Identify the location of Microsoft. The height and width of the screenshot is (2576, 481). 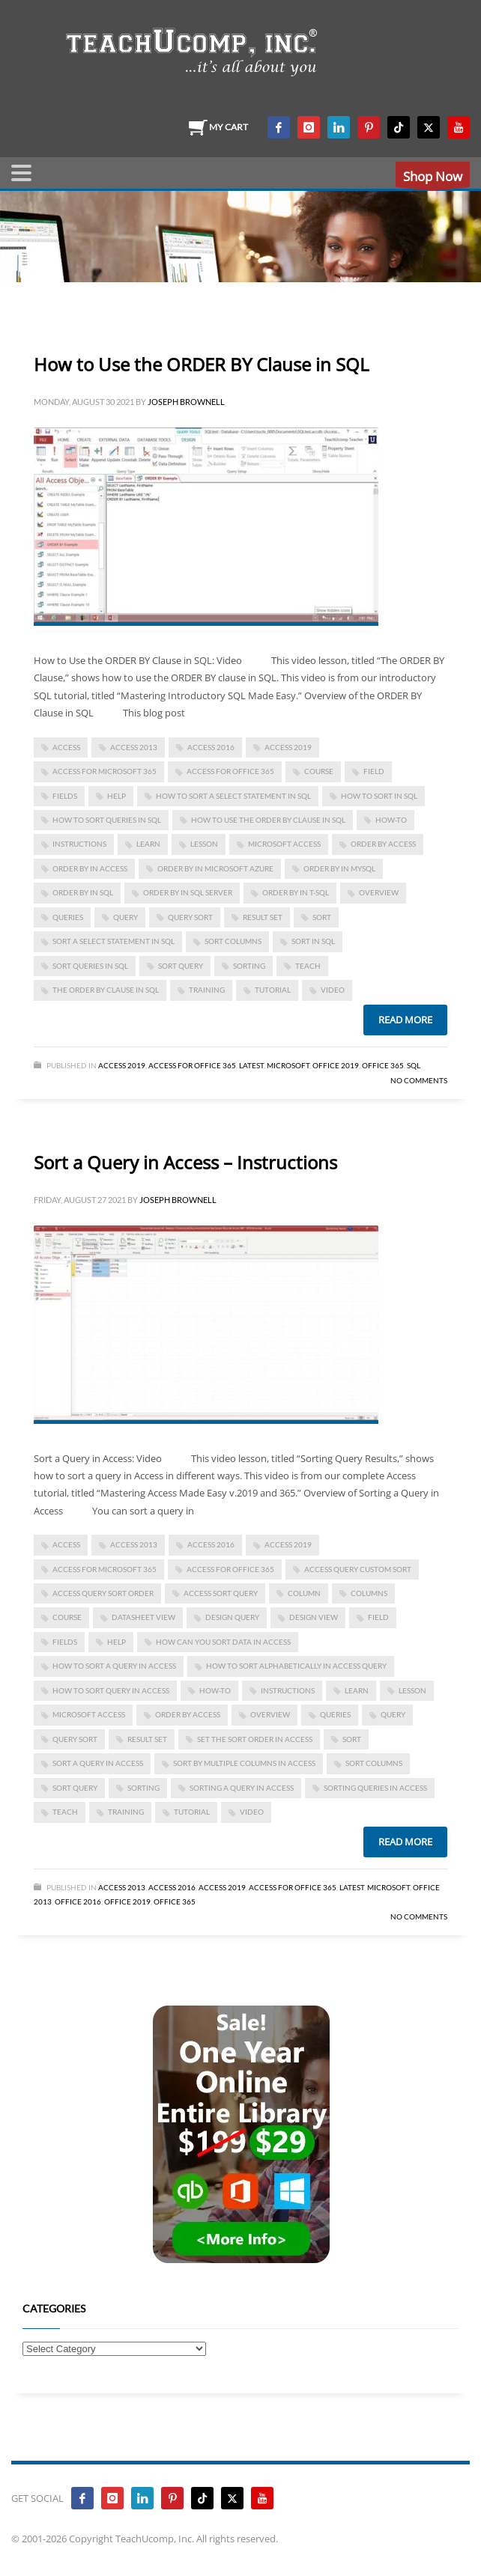
(288, 1065).